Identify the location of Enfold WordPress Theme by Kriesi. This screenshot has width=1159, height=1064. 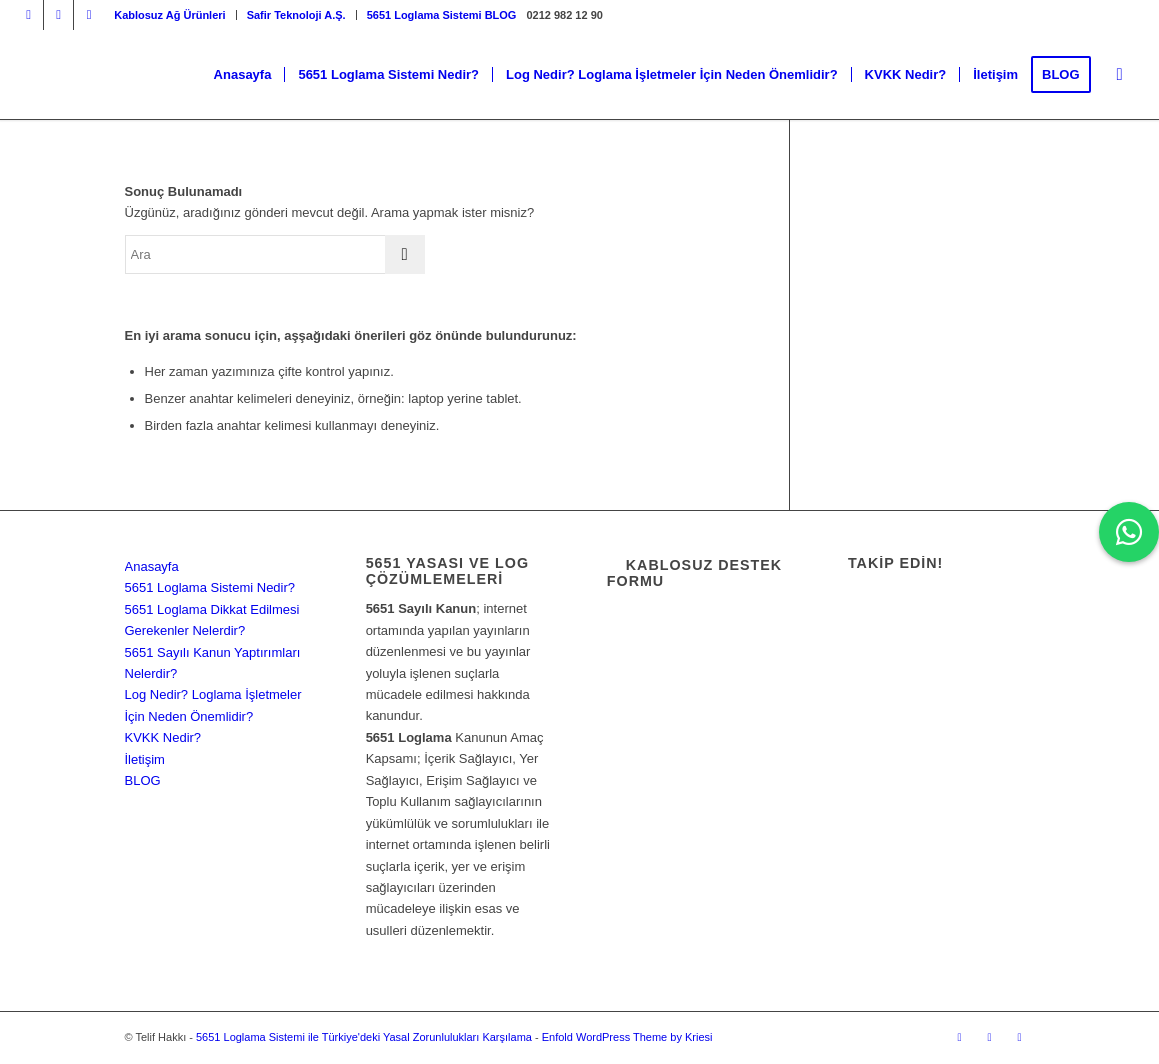
(627, 1037).